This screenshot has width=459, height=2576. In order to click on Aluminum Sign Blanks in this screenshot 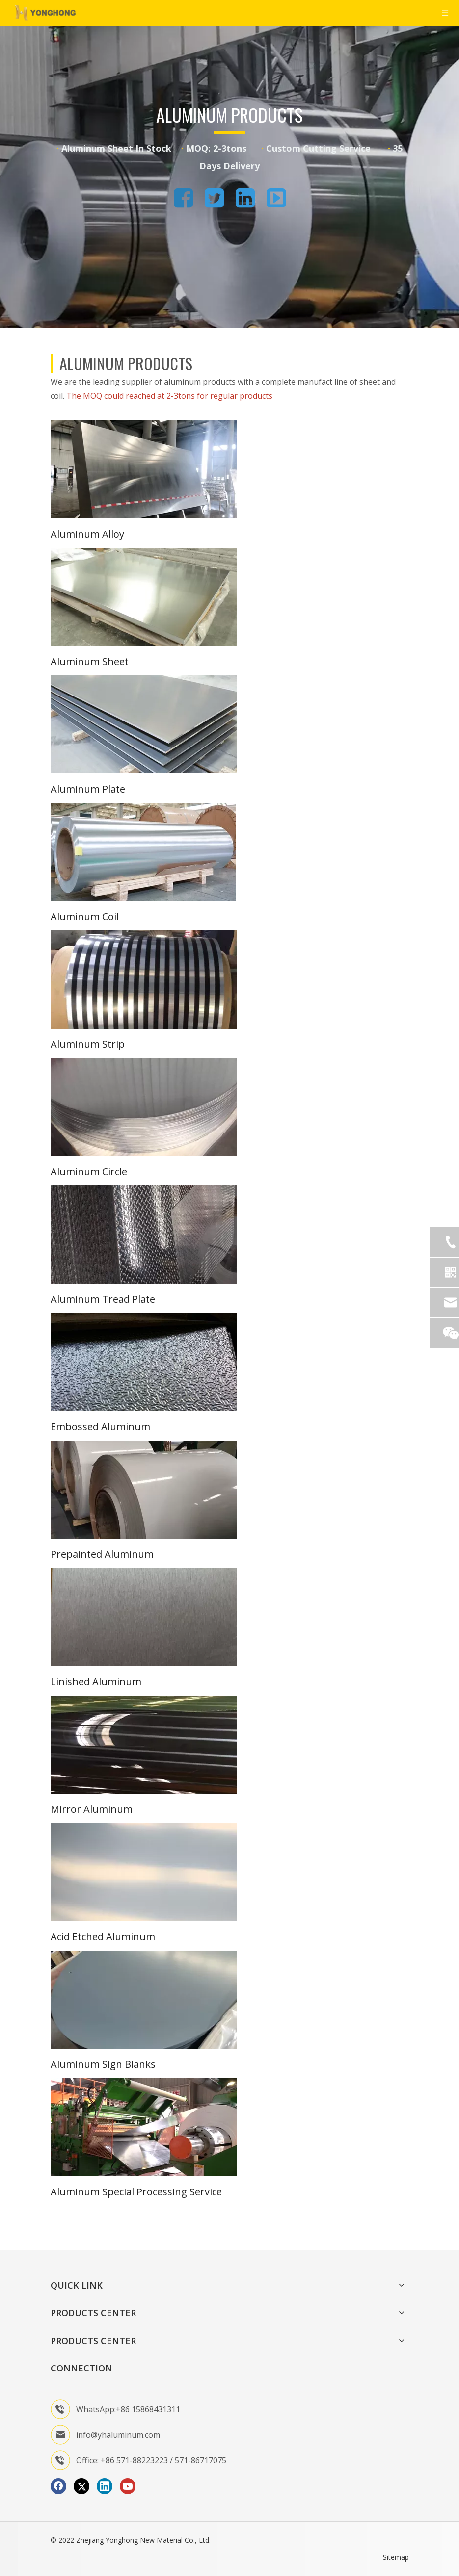, I will do `click(103, 2064)`.